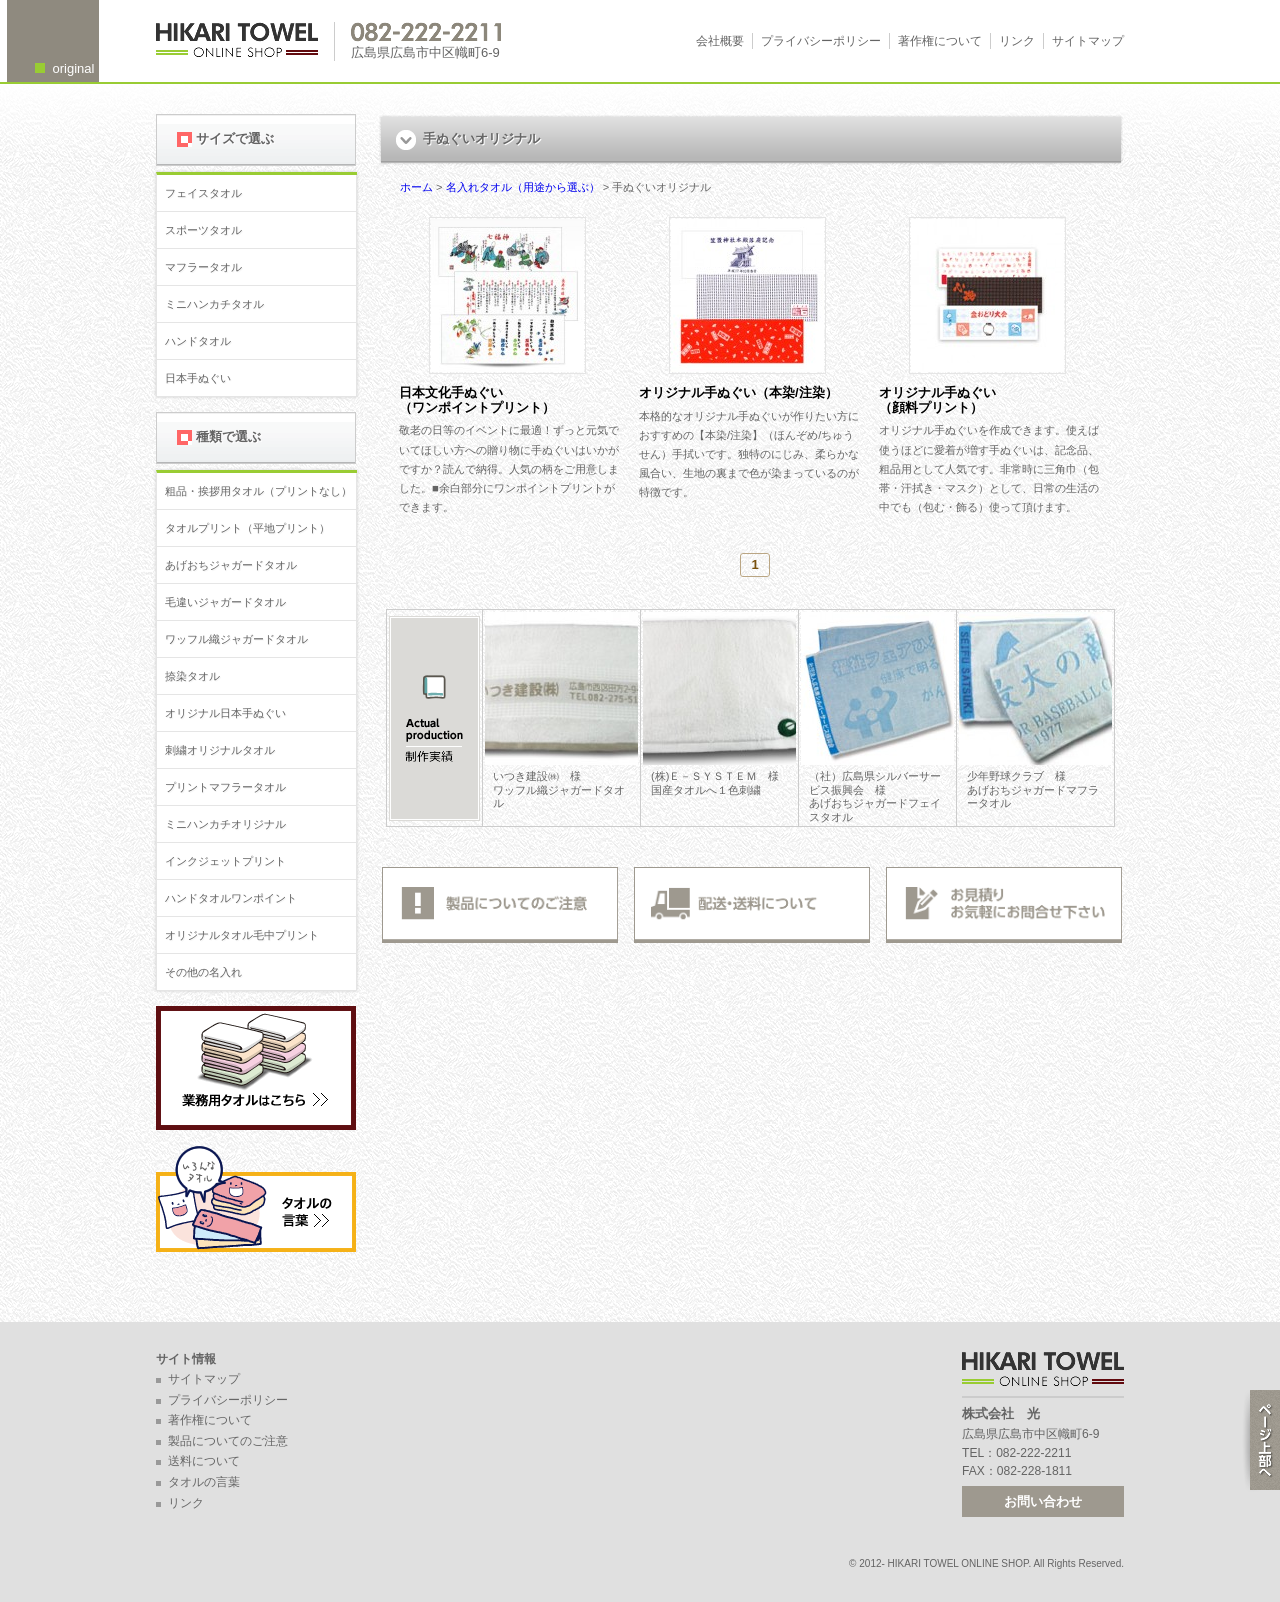 The width and height of the screenshot is (1280, 1602). I want to click on プリントマフラータオル, so click(225, 787).